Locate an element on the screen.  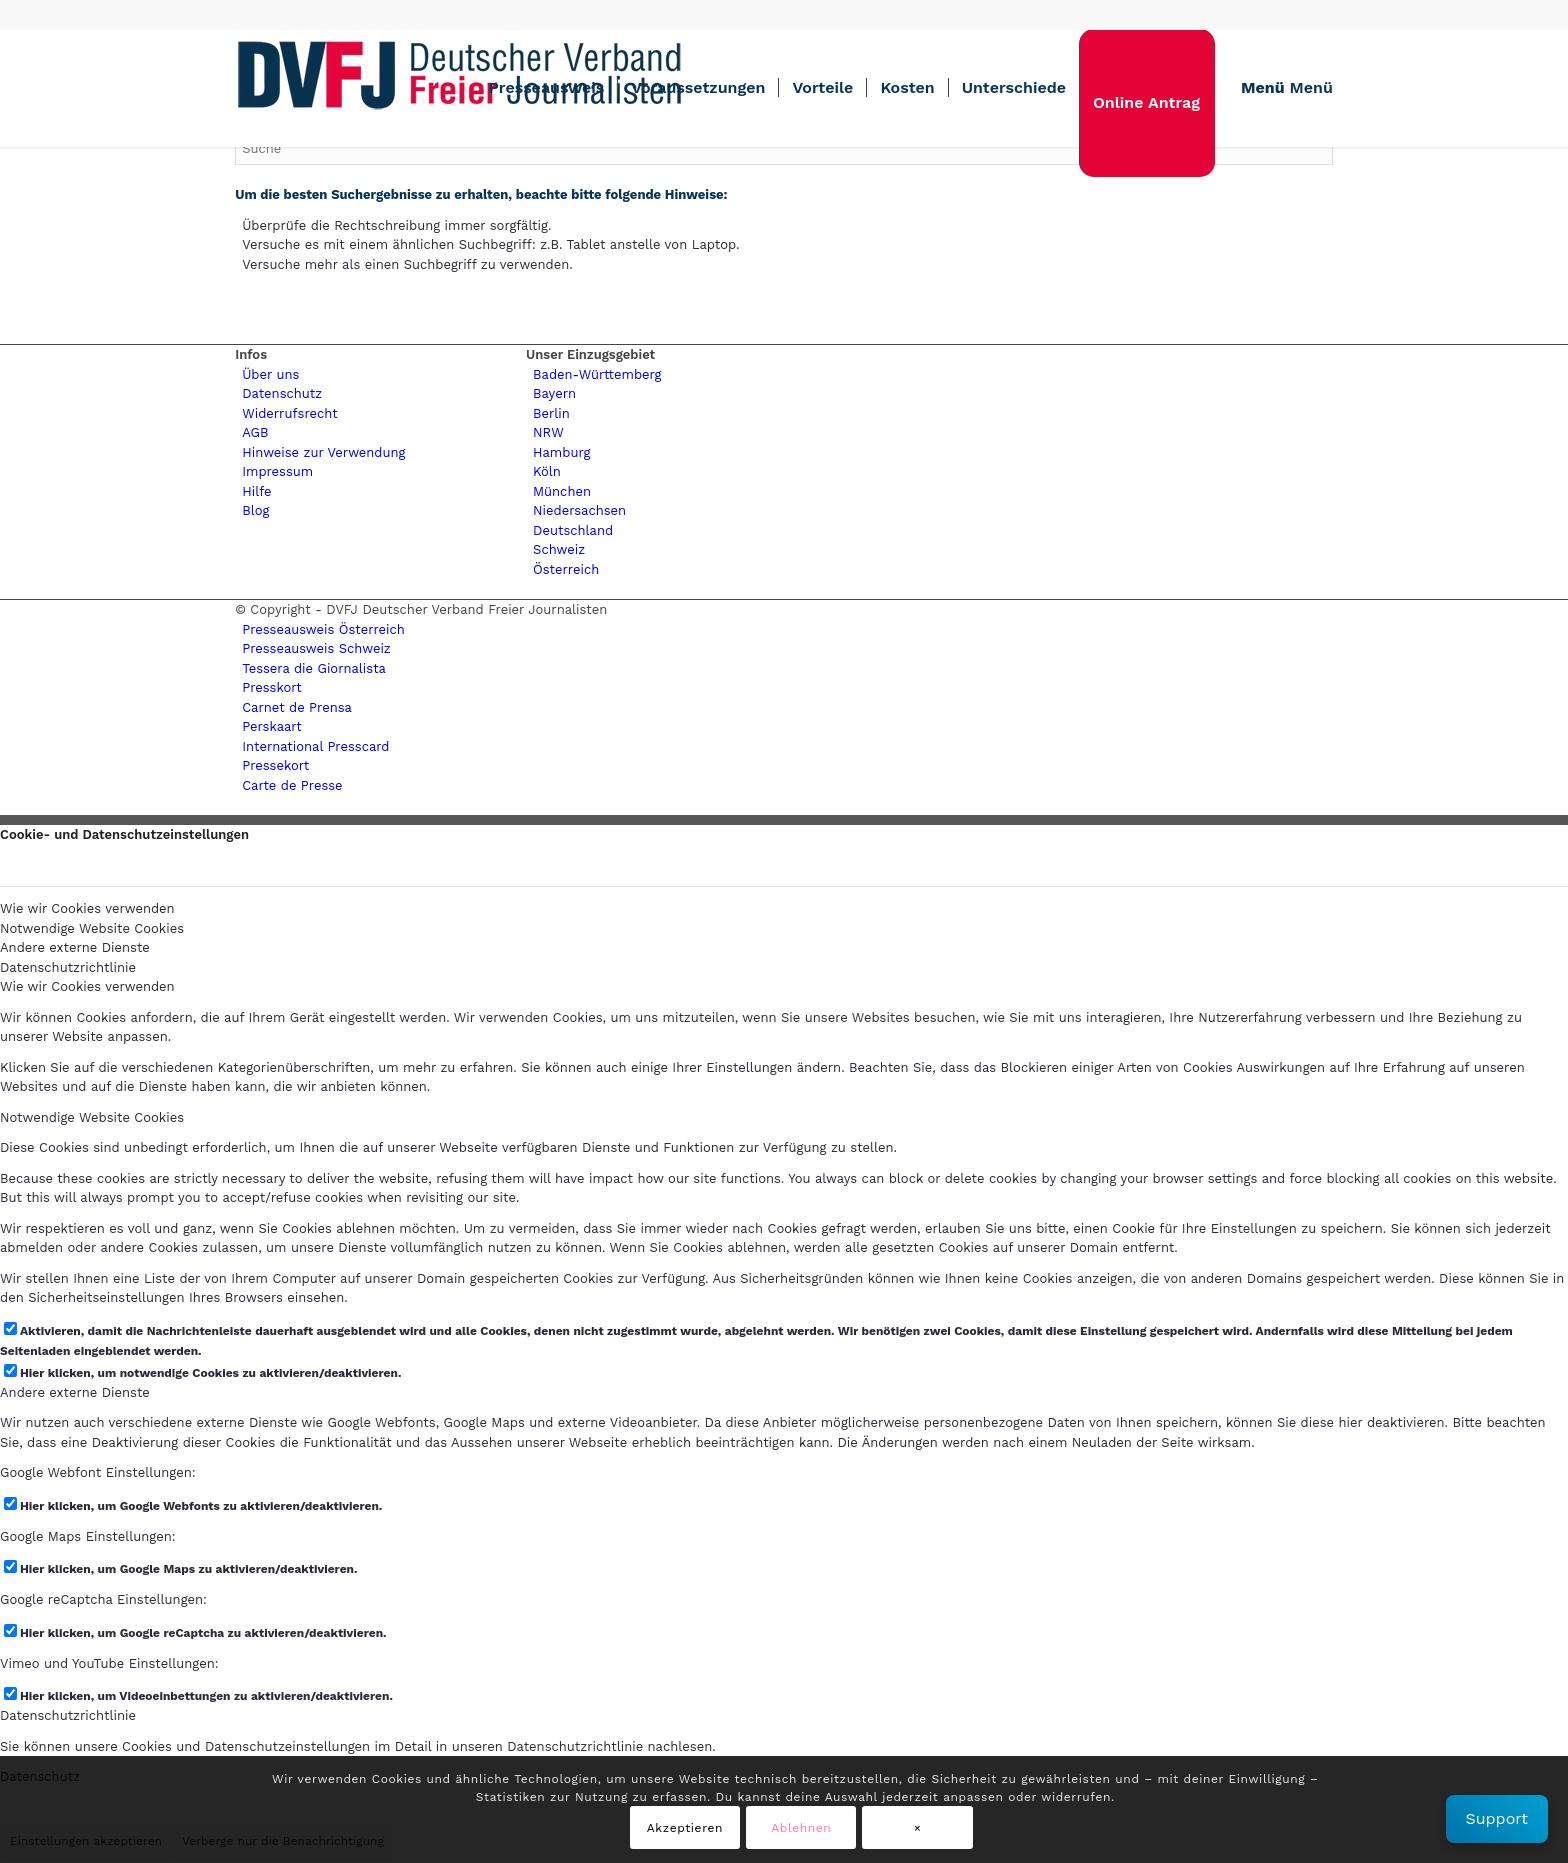
Blog is located at coordinates (255, 510).